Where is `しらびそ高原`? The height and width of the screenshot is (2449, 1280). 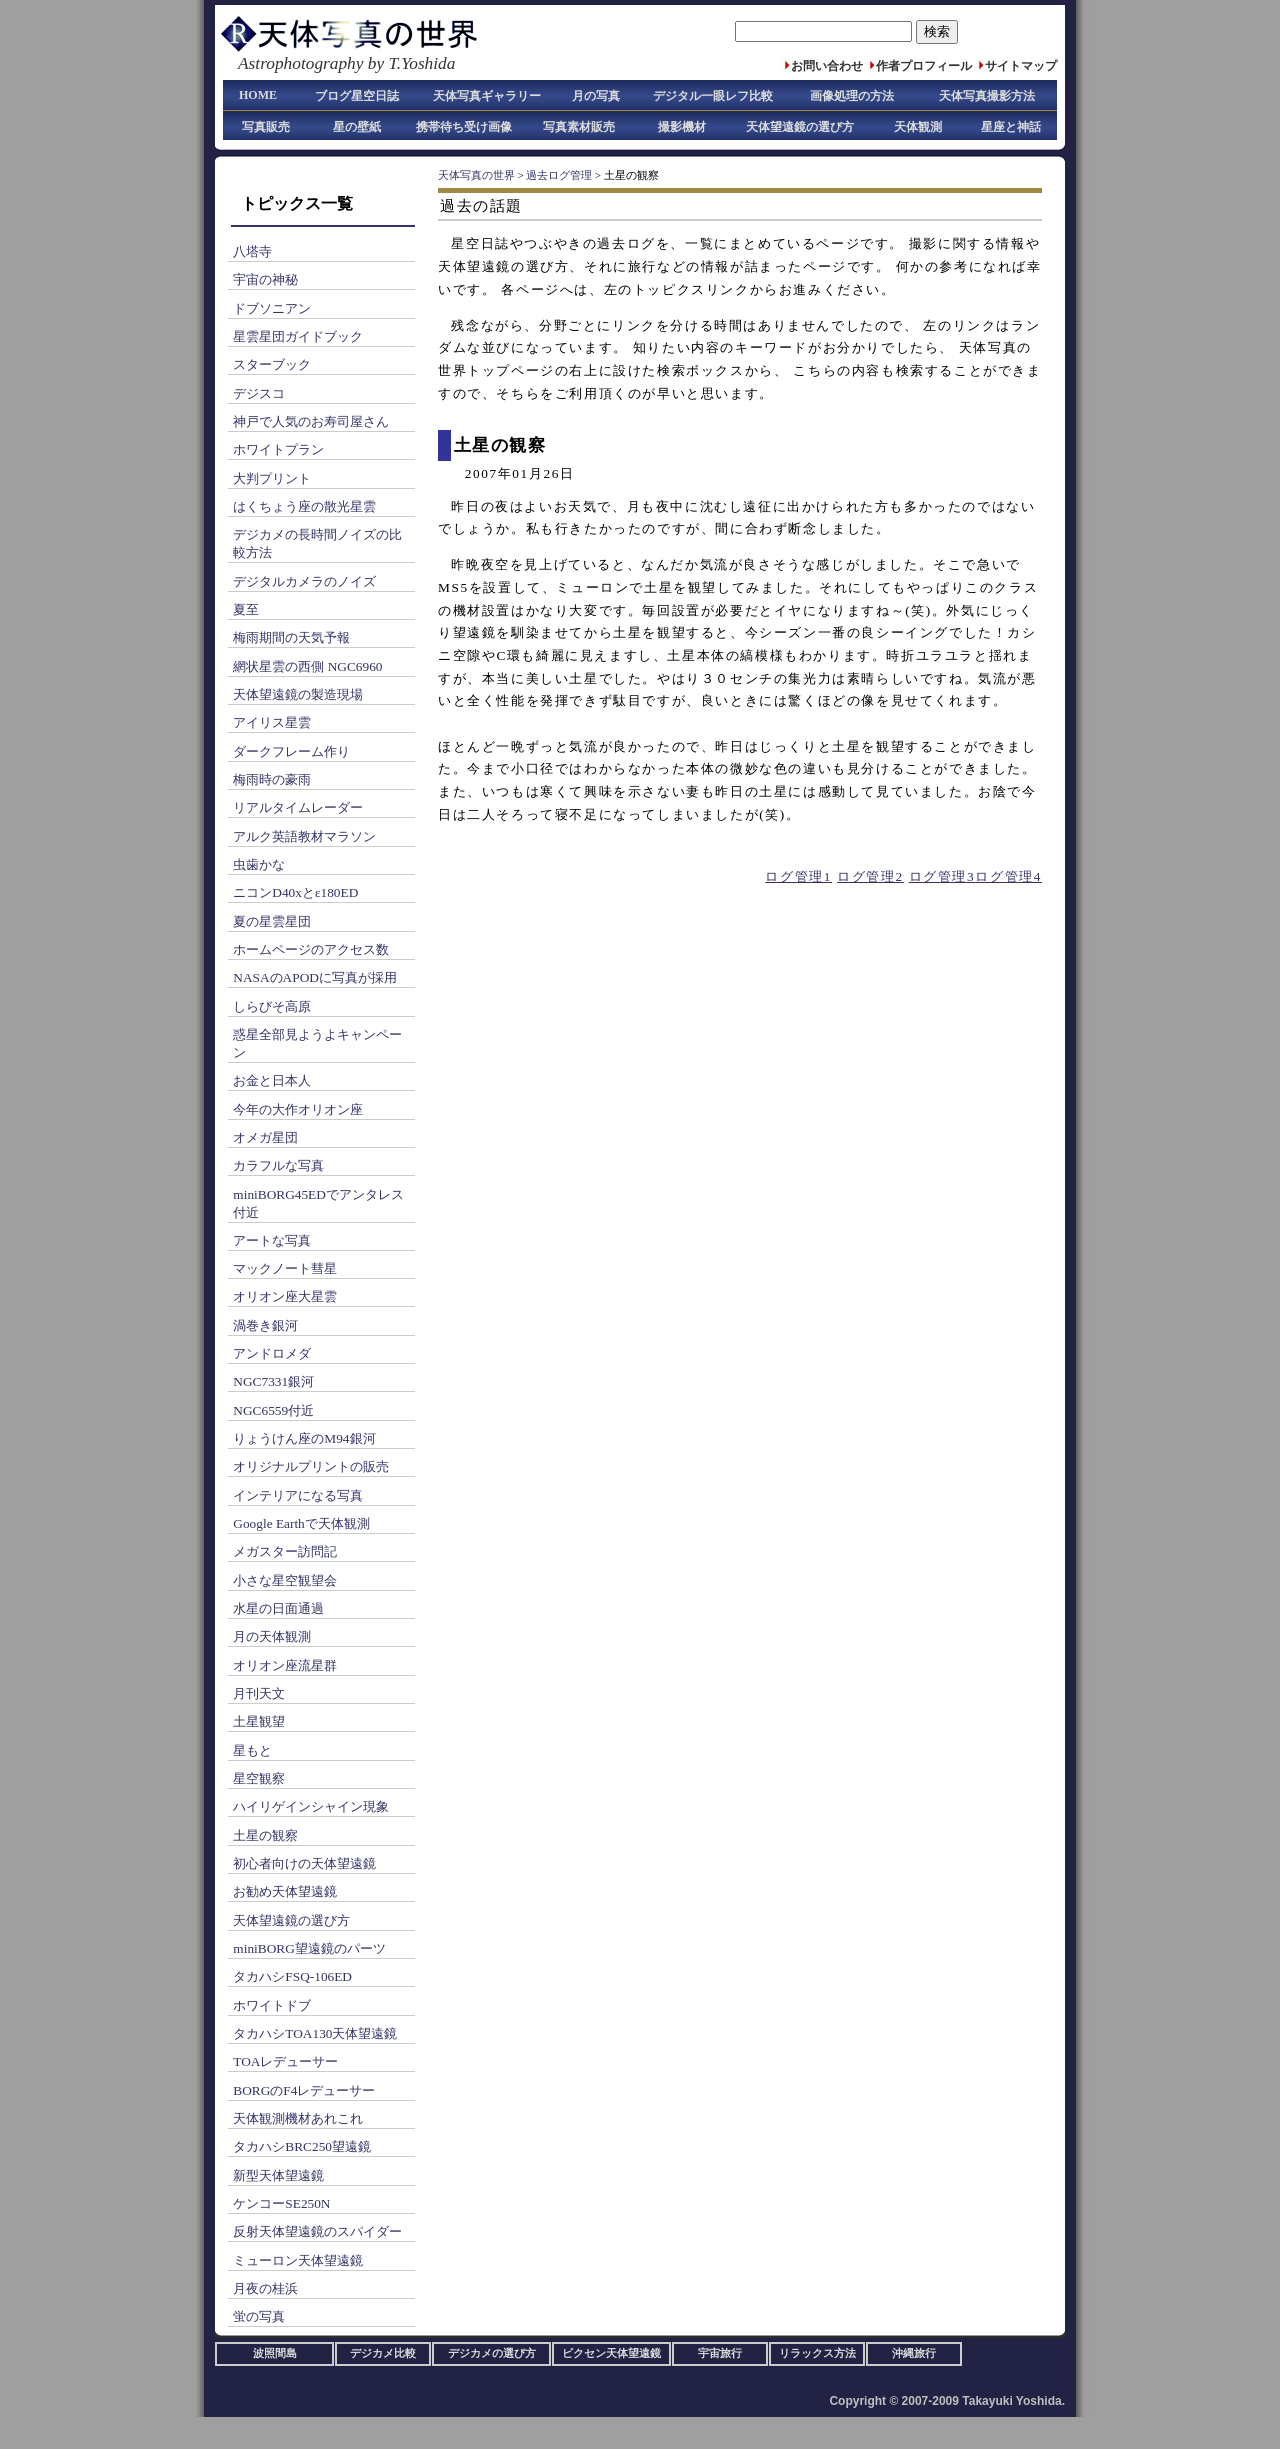 しらびそ高原 is located at coordinates (272, 1006).